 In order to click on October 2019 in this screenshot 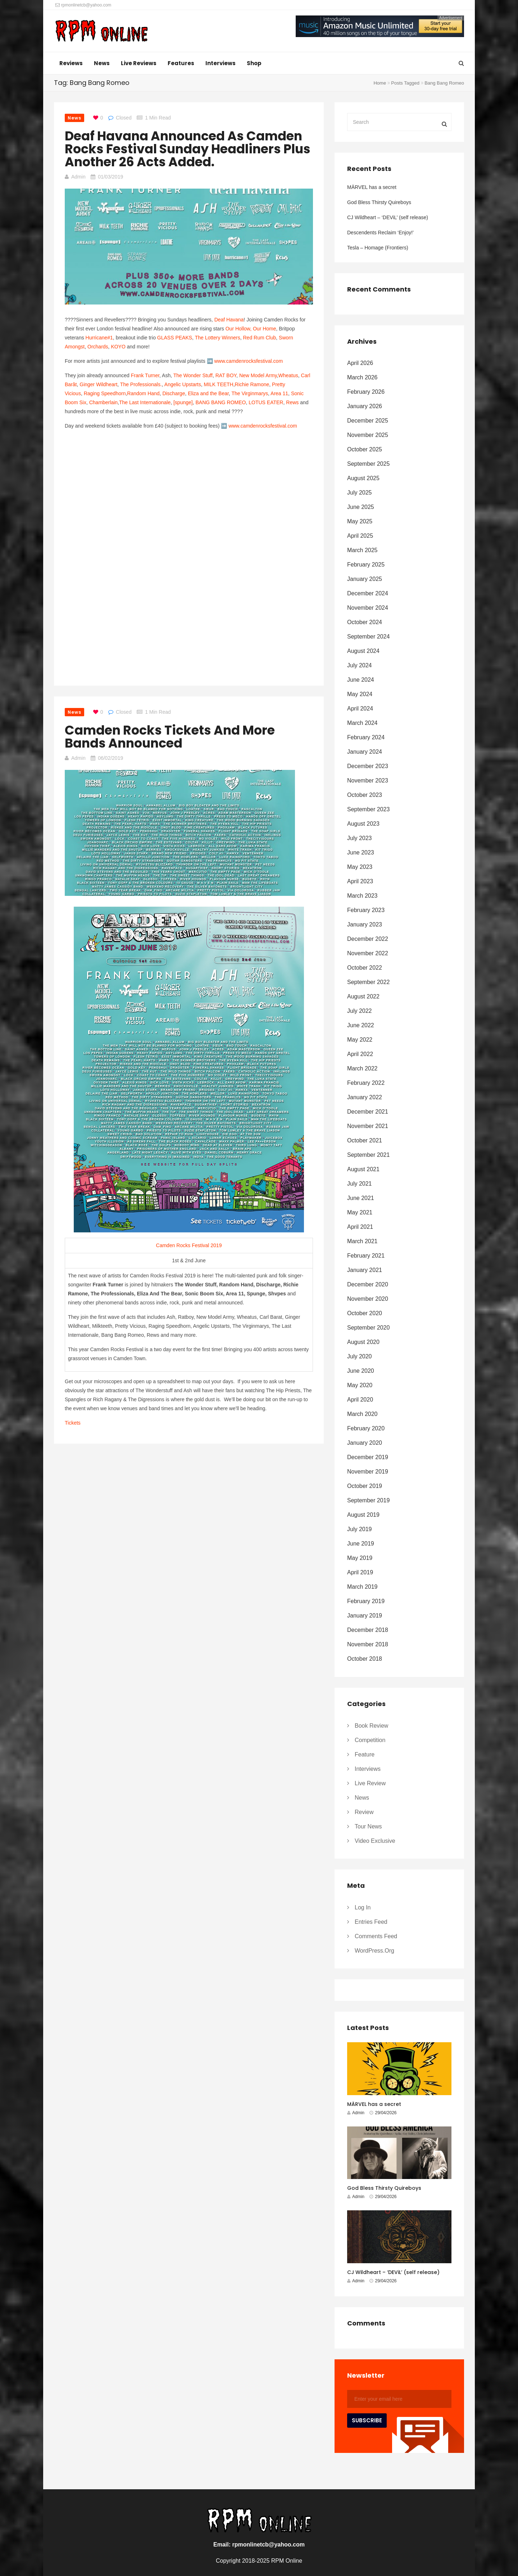, I will do `click(364, 1486)`.